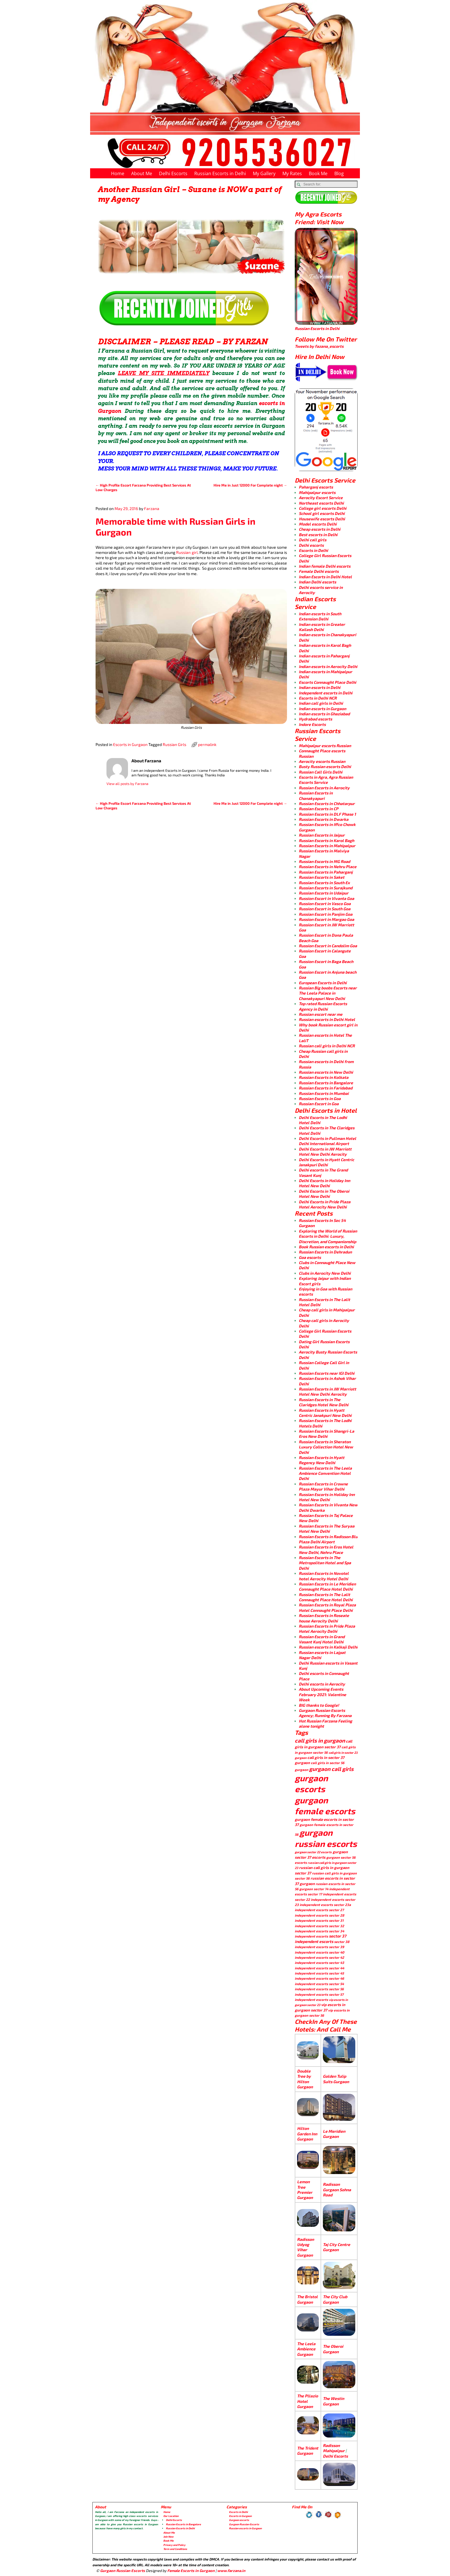 This screenshot has height=2576, width=450. I want to click on Russian Escorts in Udaipur, so click(323, 892).